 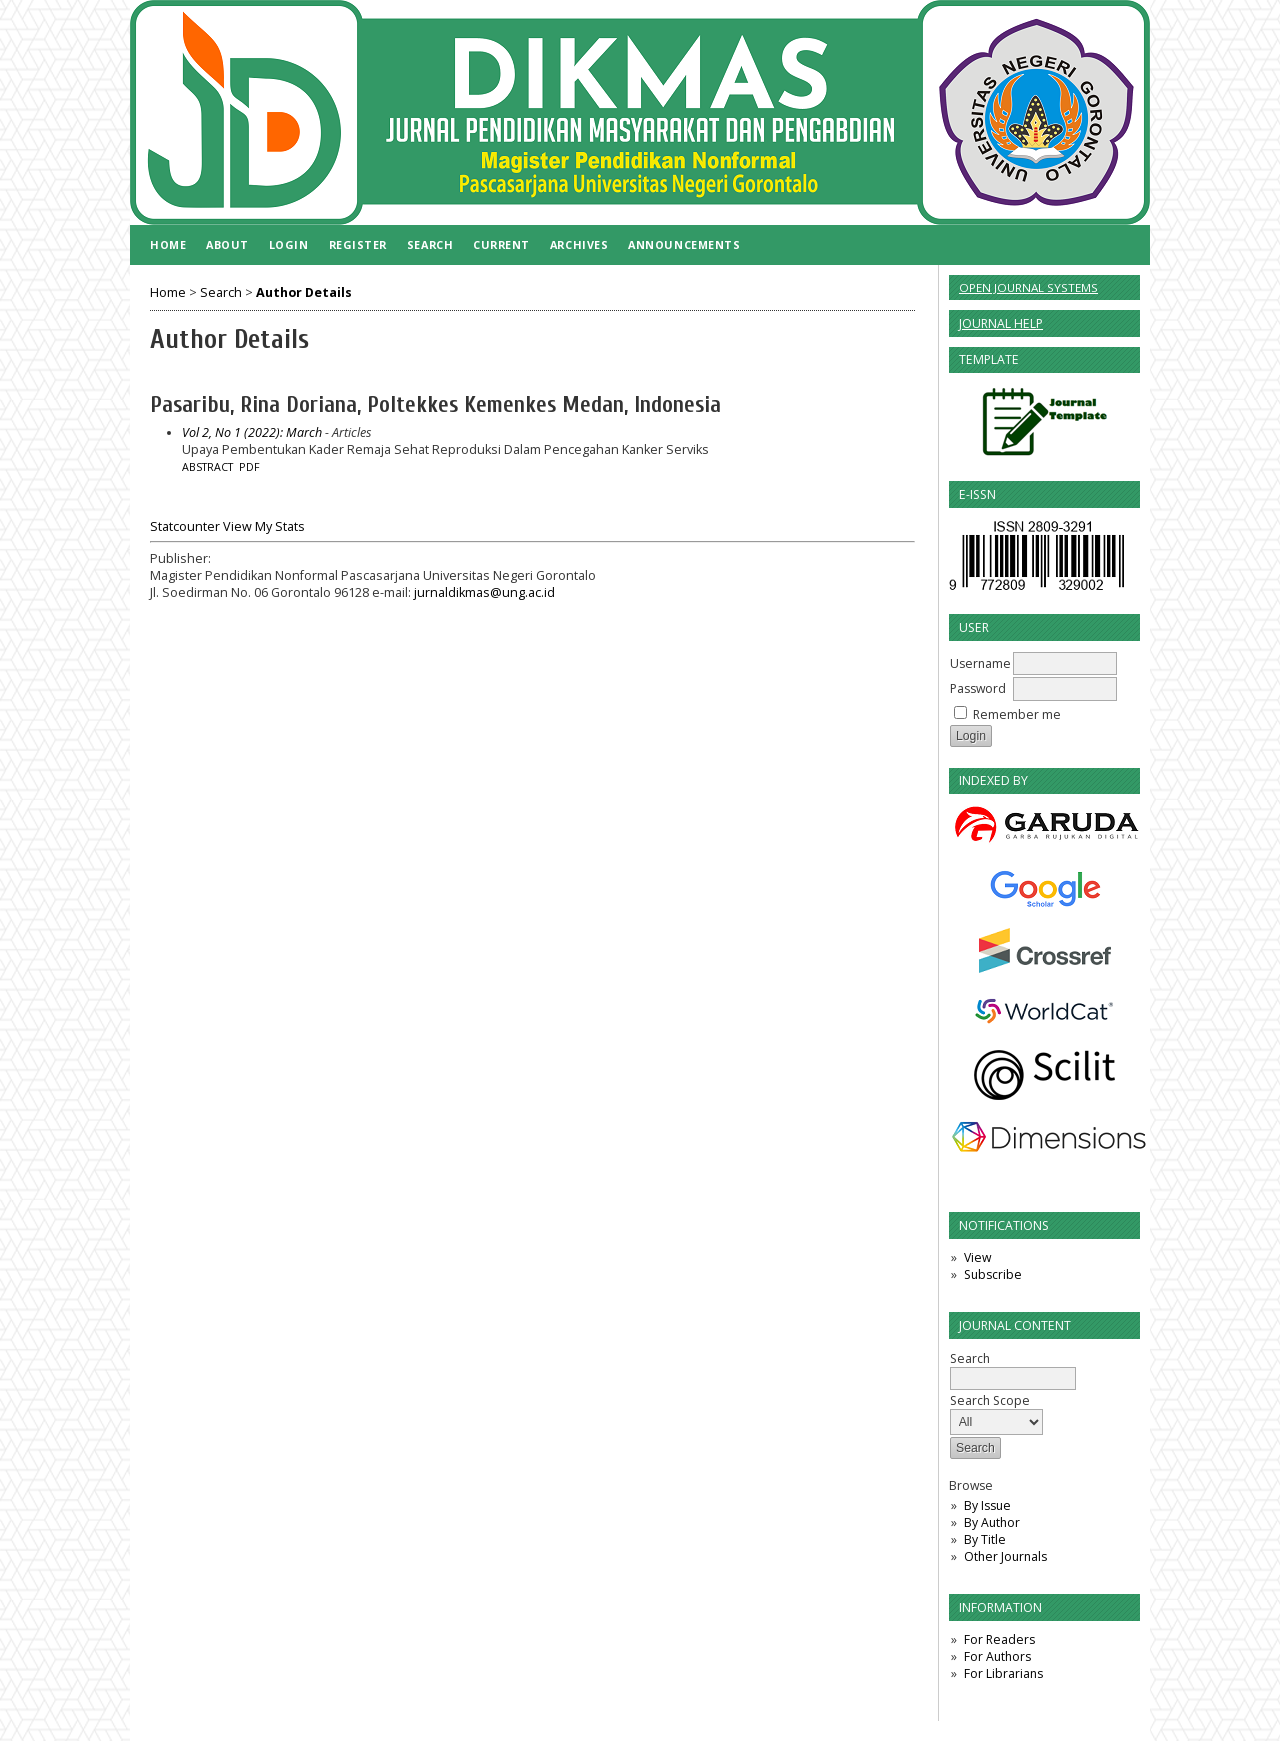 I want to click on Author Details, so click(x=304, y=292).